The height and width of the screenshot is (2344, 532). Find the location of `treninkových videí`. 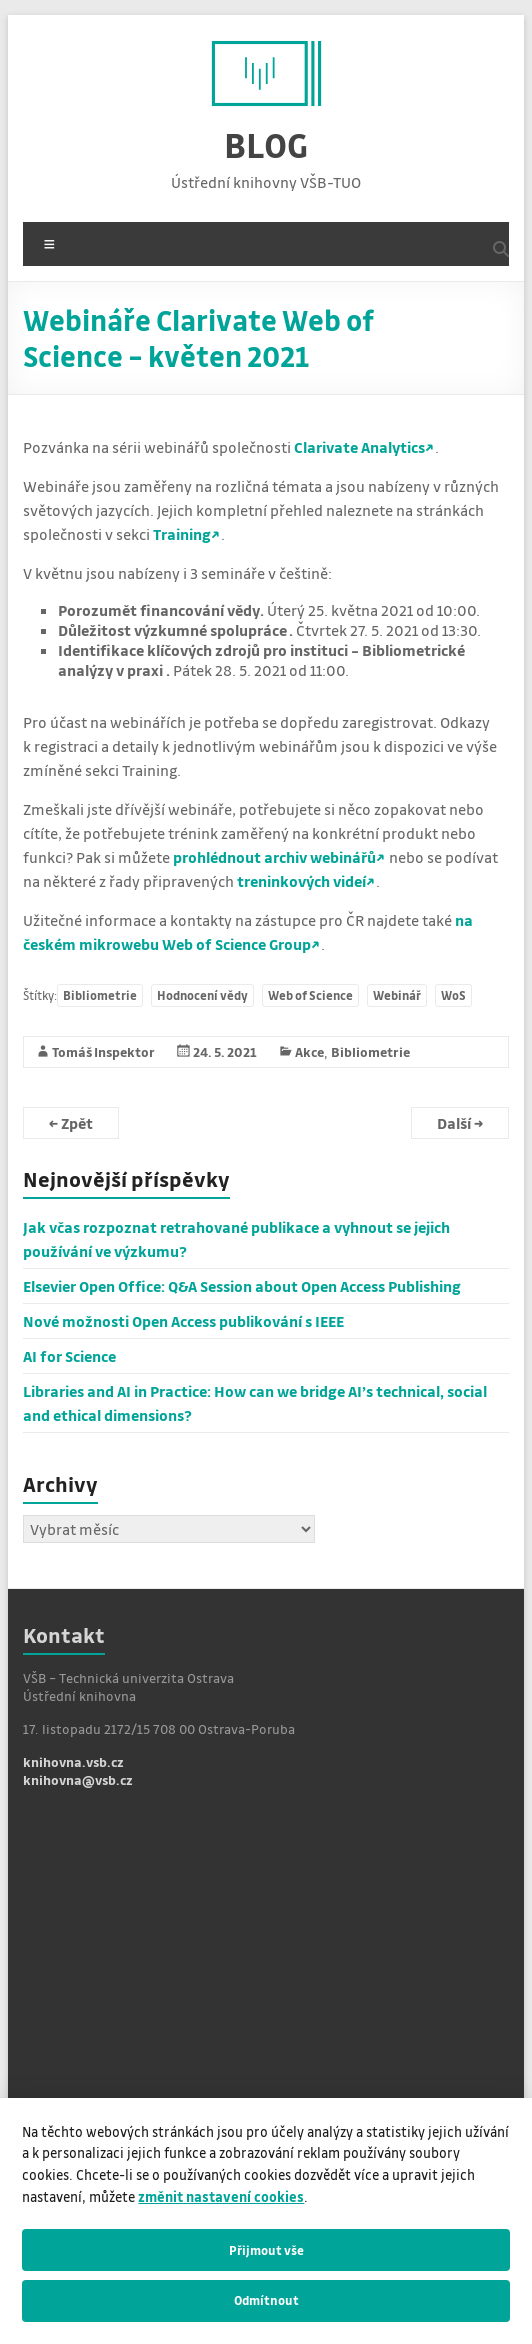

treninkových videí is located at coordinates (301, 881).